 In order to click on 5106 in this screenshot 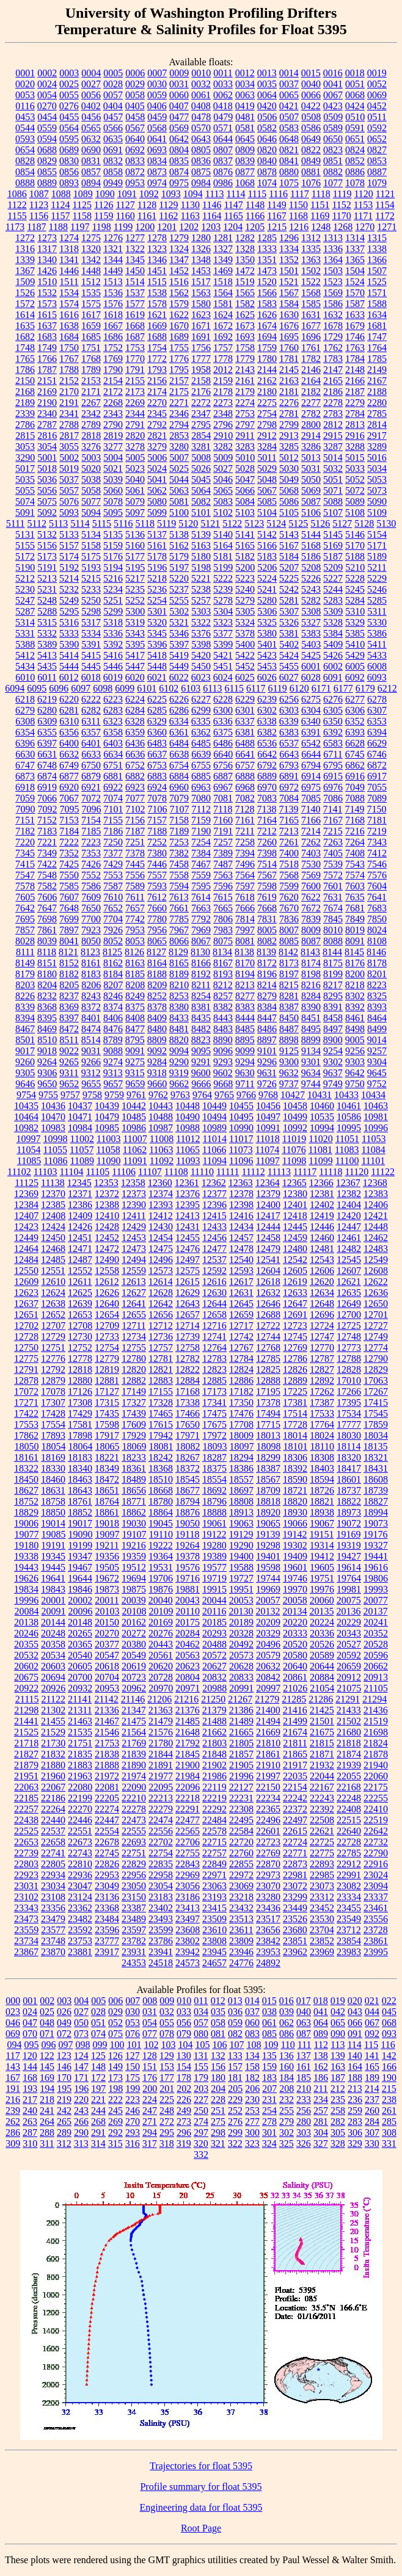, I will do `click(311, 512)`.